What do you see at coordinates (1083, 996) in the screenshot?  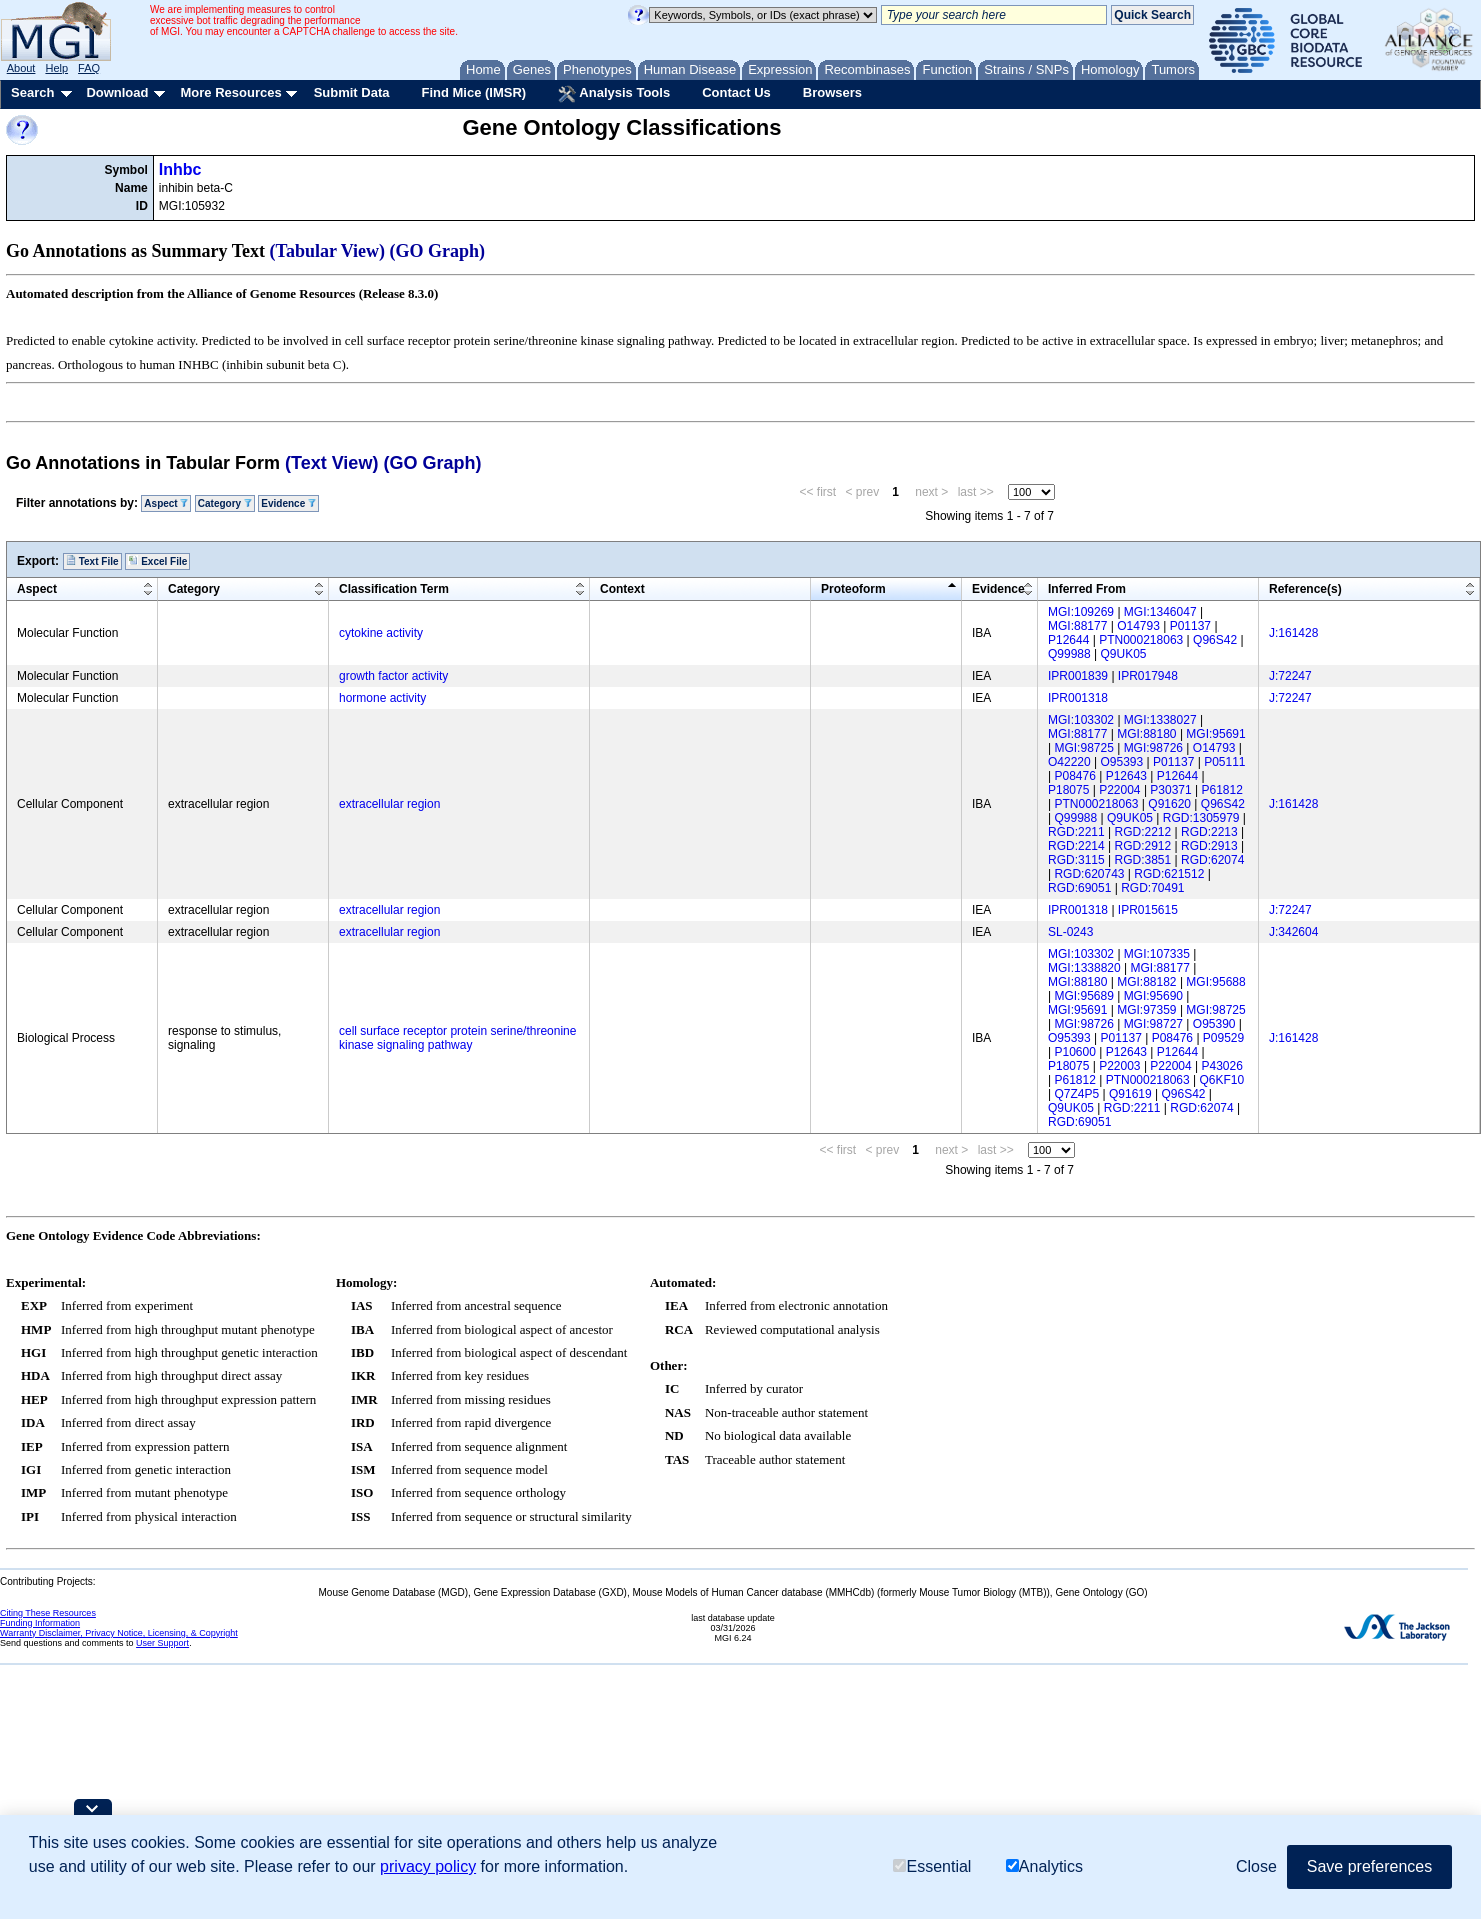 I see `MGI:95689` at bounding box center [1083, 996].